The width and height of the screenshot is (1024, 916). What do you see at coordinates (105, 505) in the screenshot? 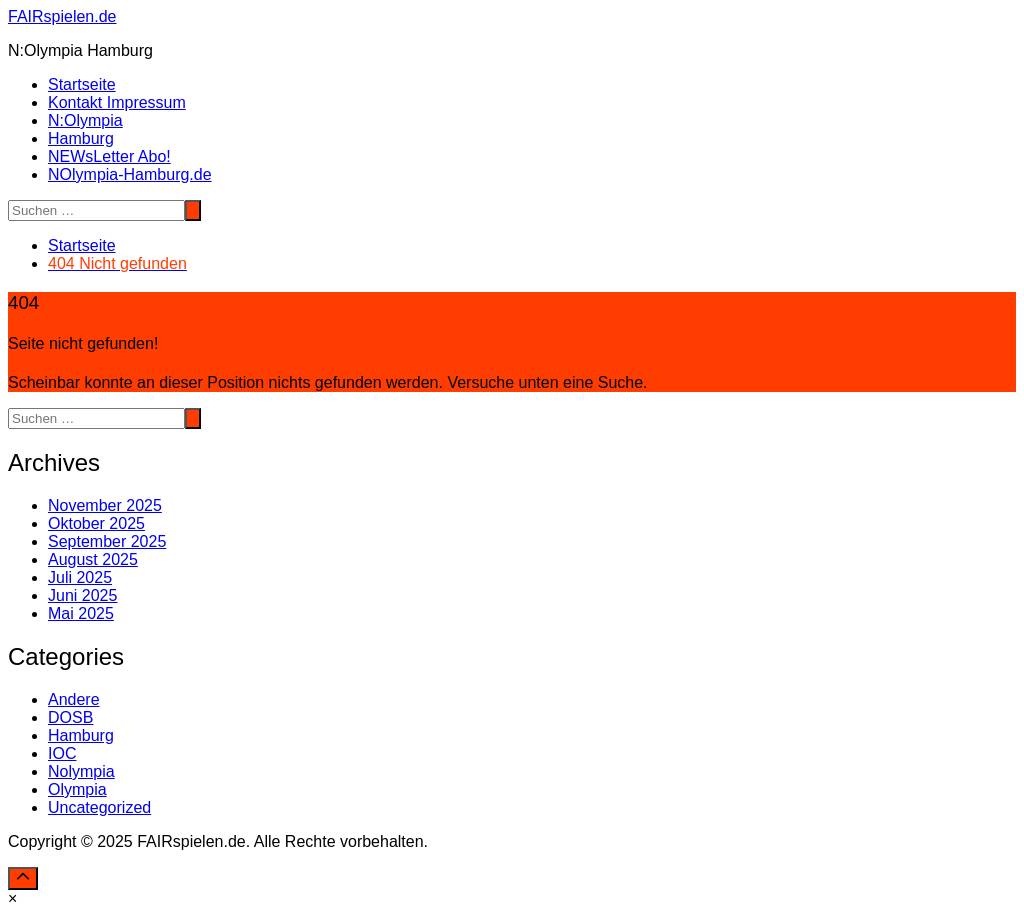
I see `November 2025` at bounding box center [105, 505].